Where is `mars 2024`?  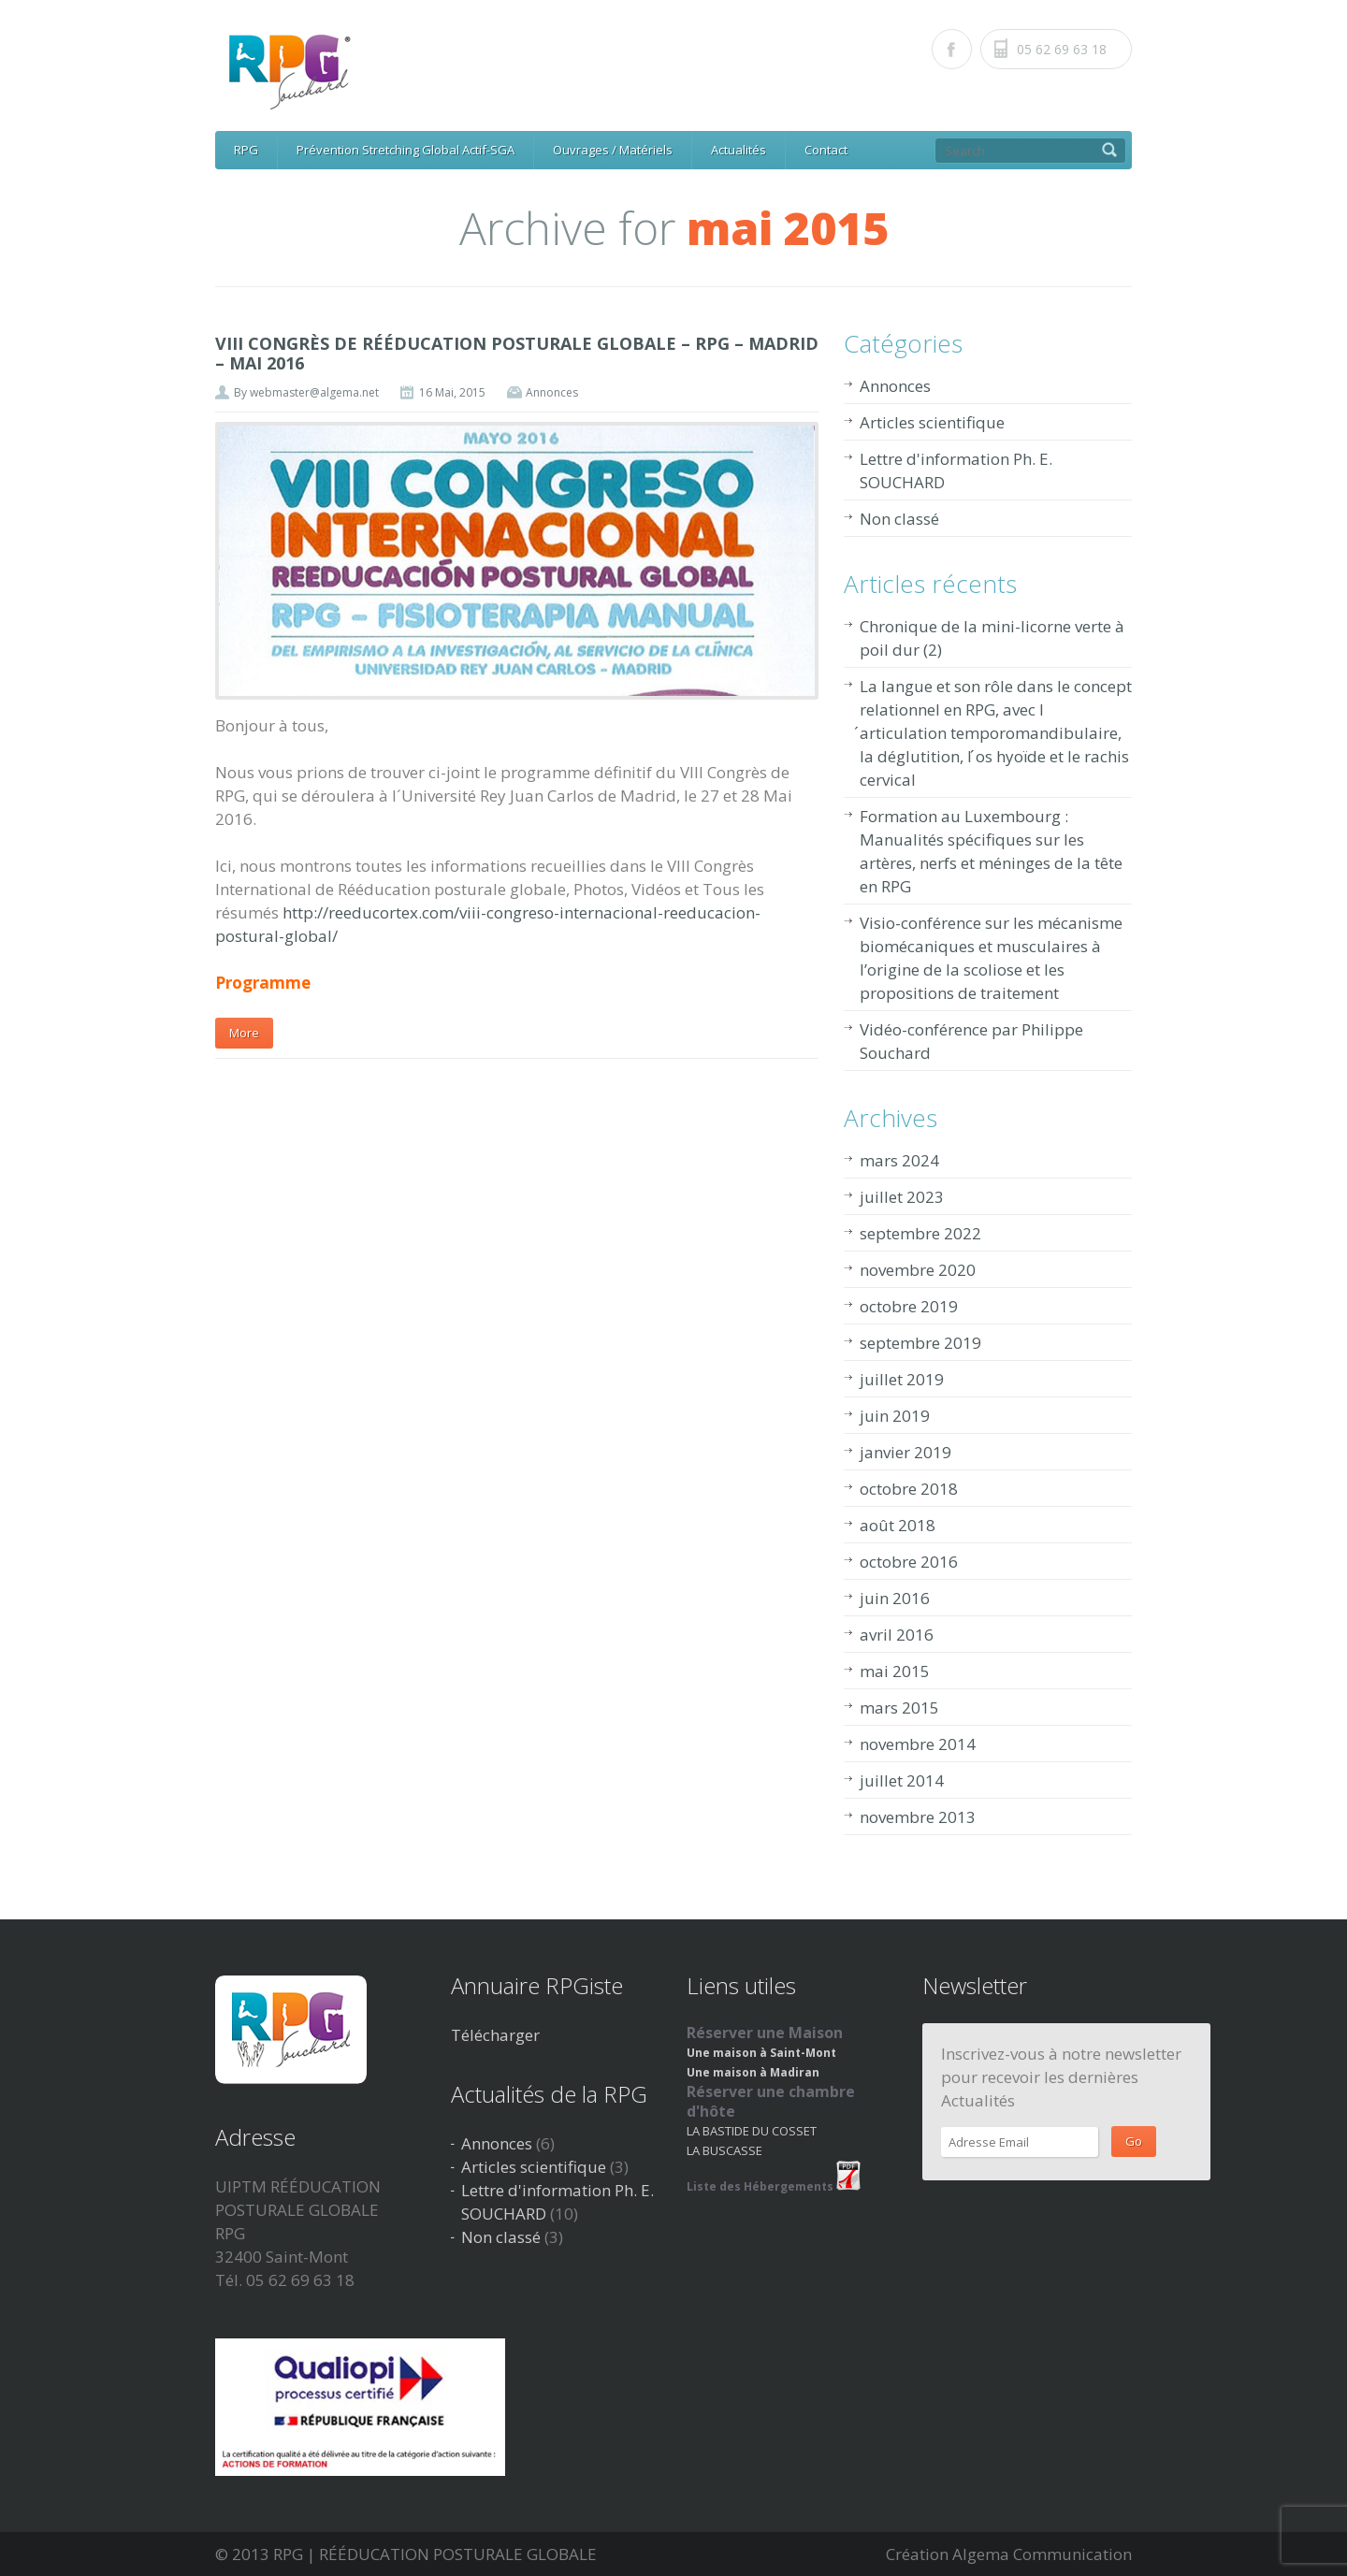 mars 2024 is located at coordinates (899, 1160).